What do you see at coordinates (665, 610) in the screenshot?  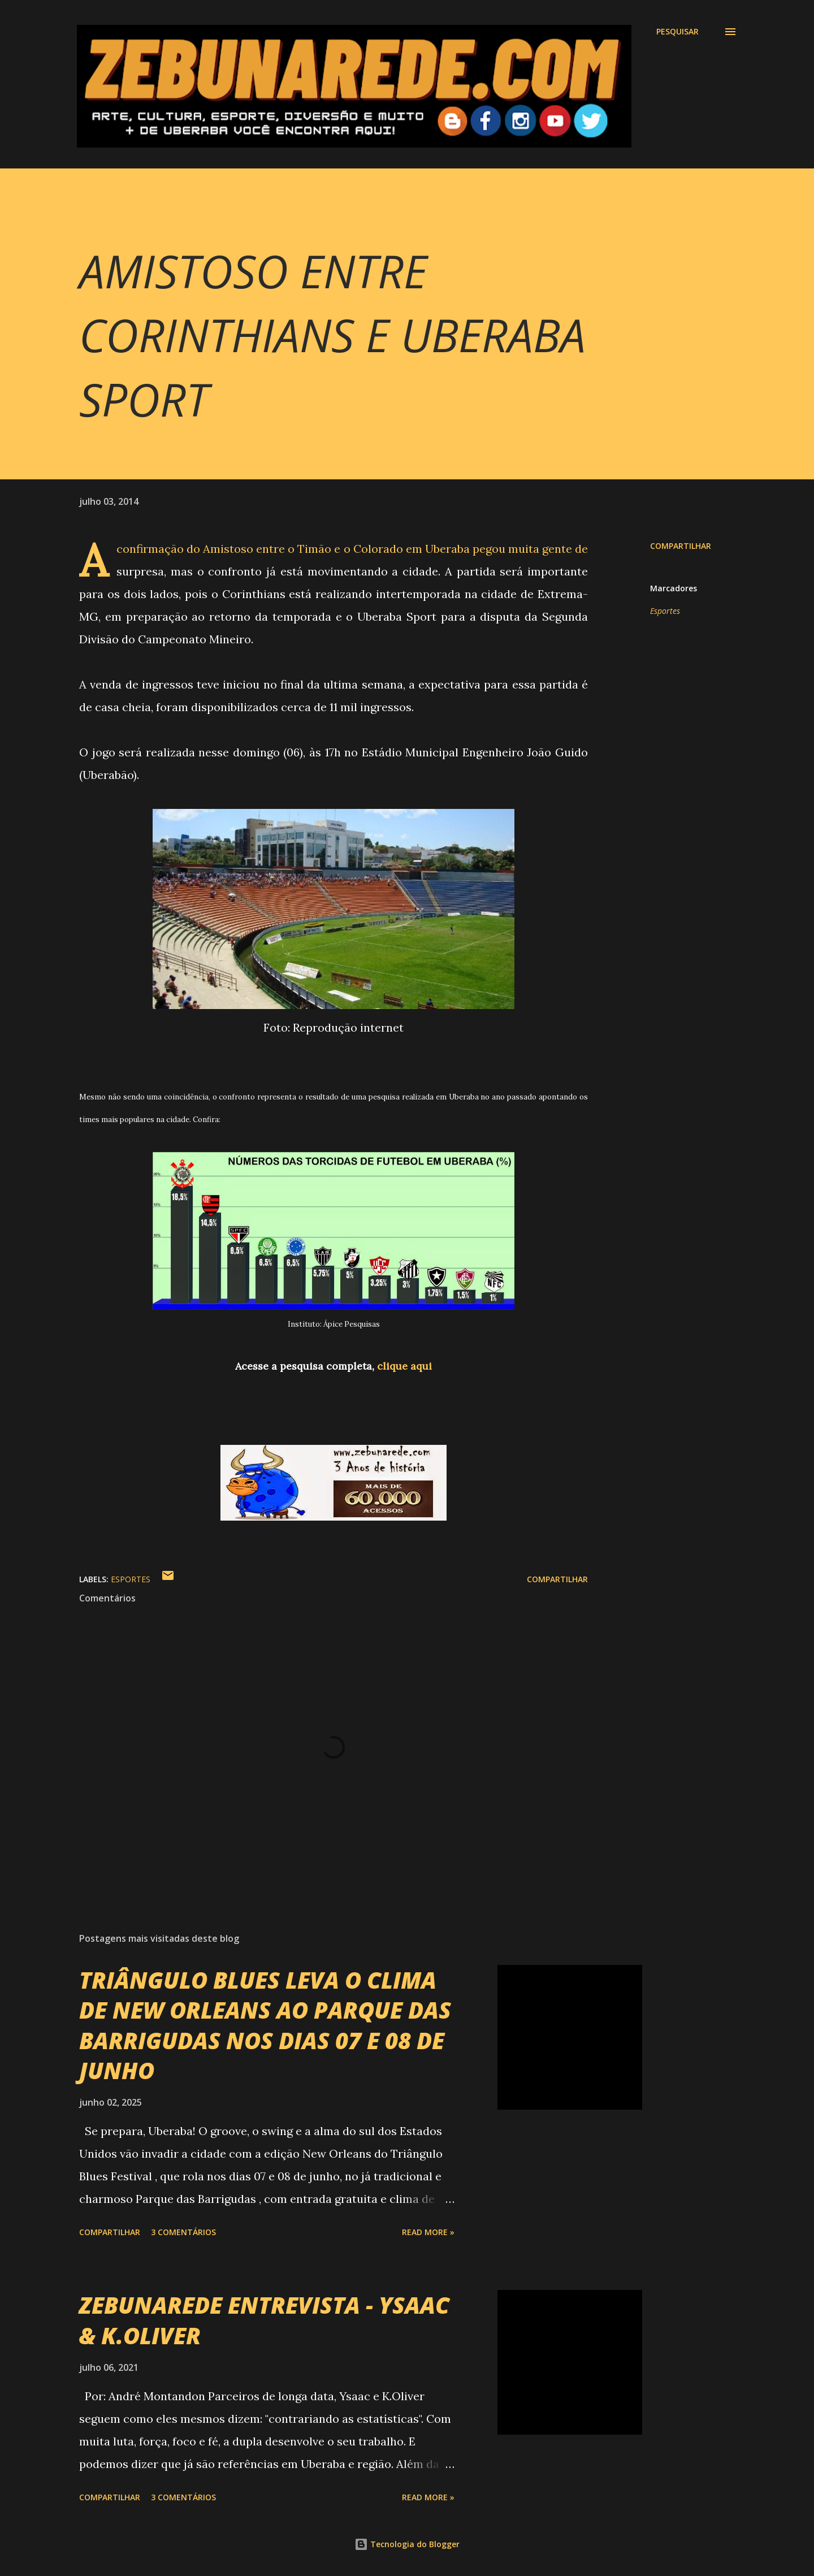 I see `Esportes` at bounding box center [665, 610].